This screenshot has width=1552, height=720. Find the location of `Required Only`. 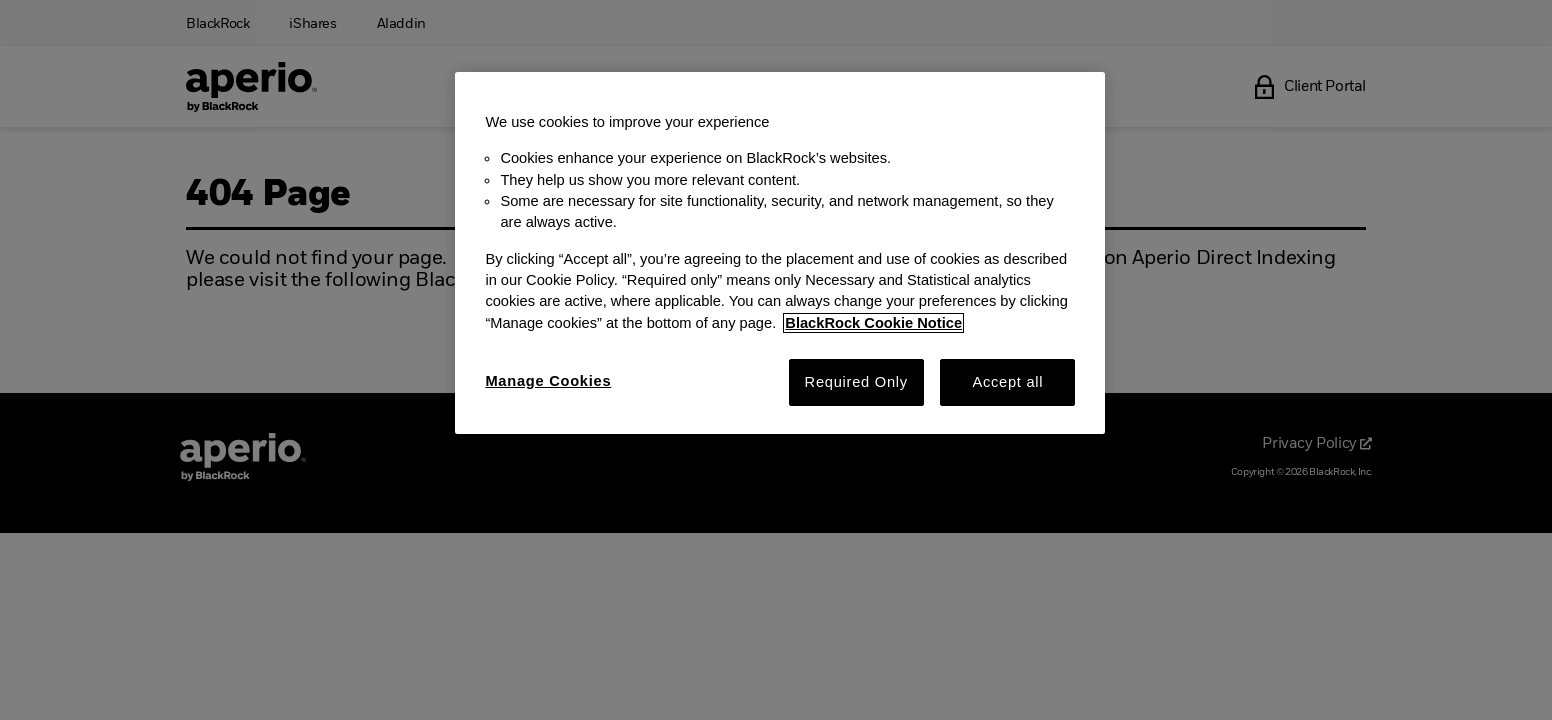

Required Only is located at coordinates (856, 382).